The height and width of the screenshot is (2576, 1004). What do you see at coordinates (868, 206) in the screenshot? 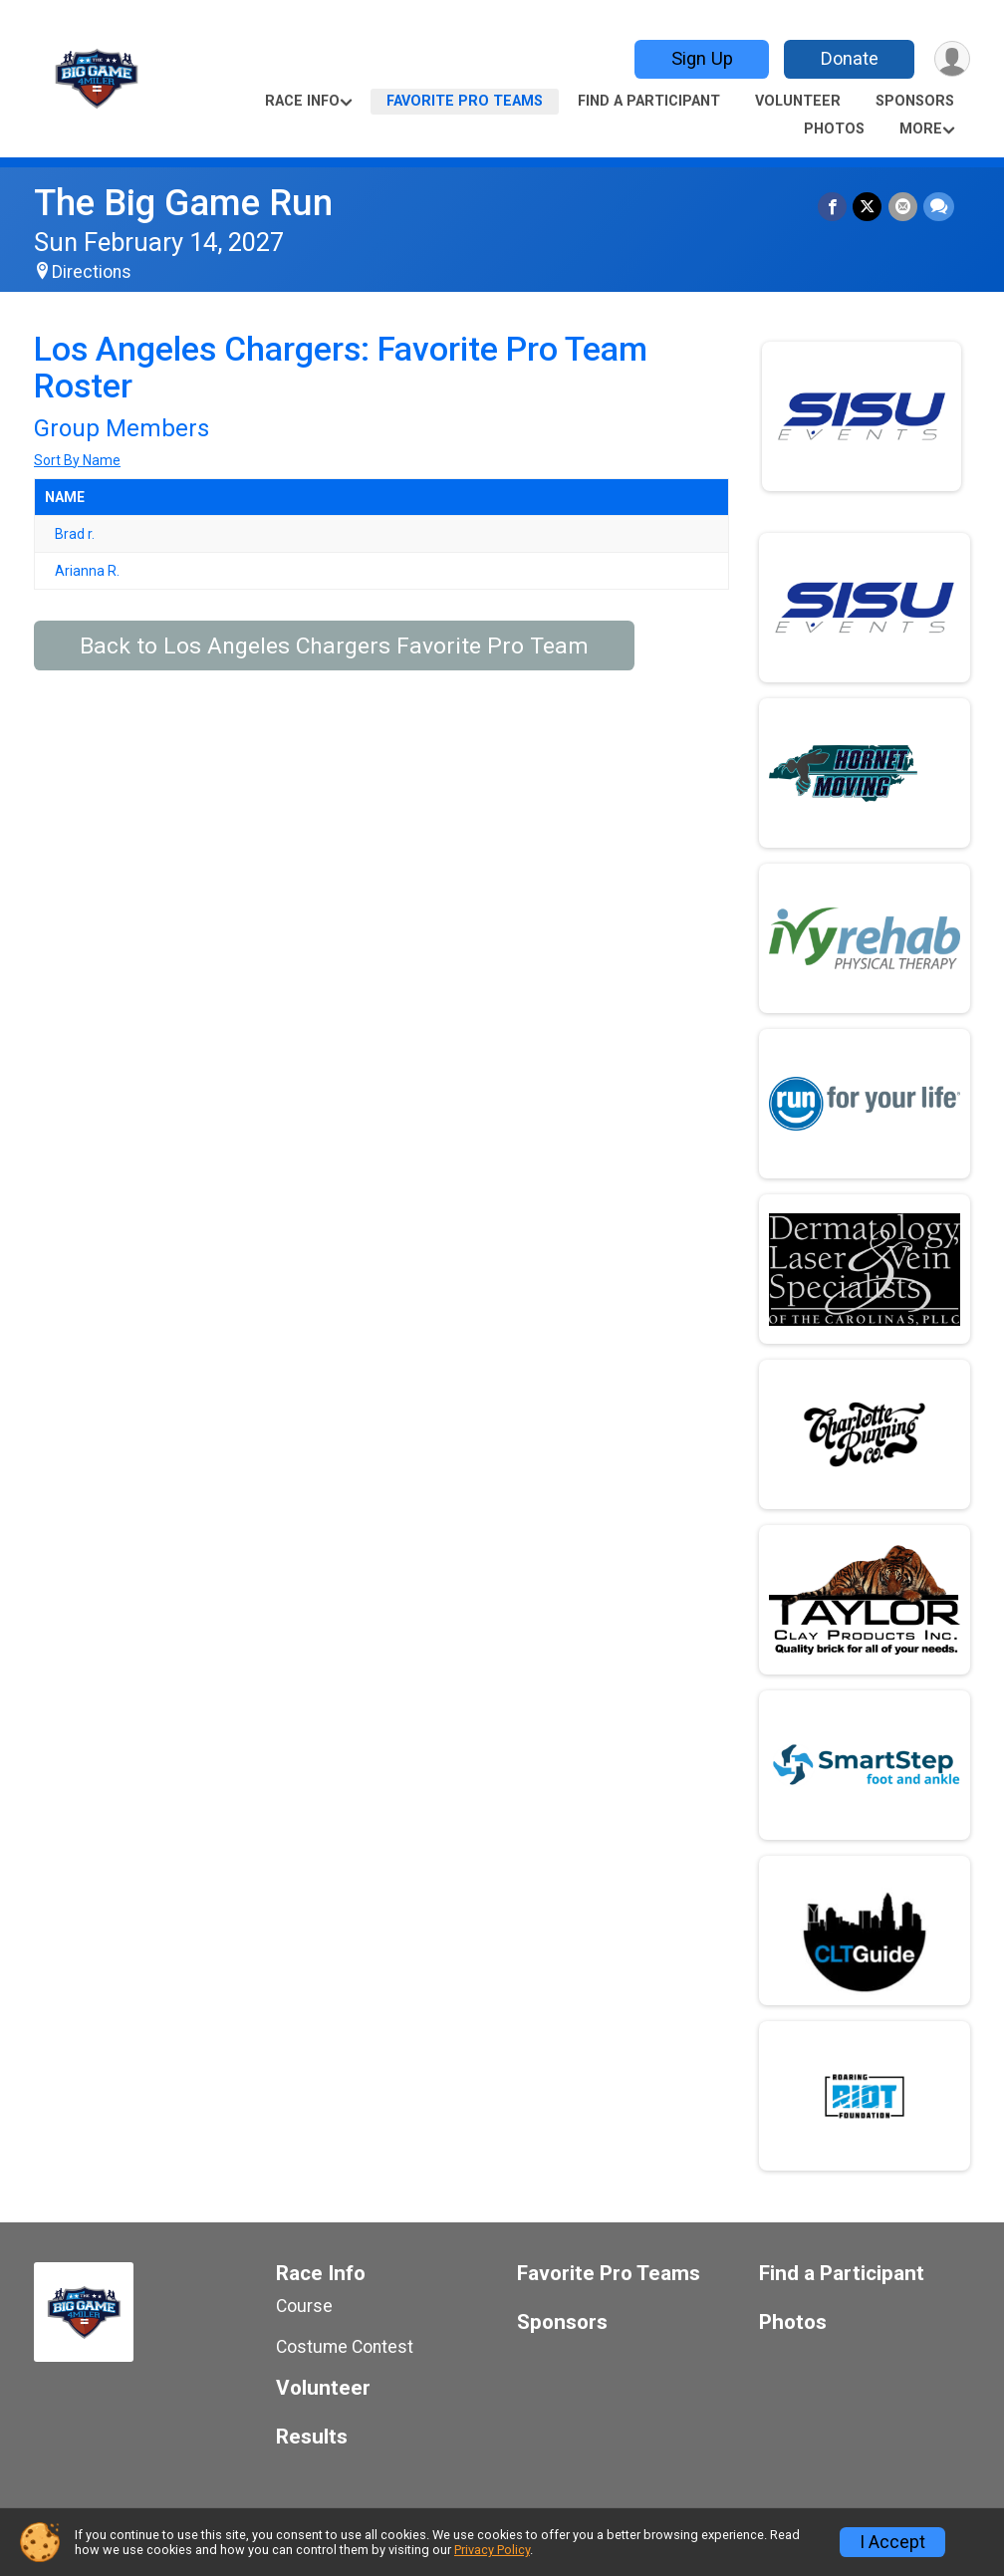
I see `[Share on Twitter]` at bounding box center [868, 206].